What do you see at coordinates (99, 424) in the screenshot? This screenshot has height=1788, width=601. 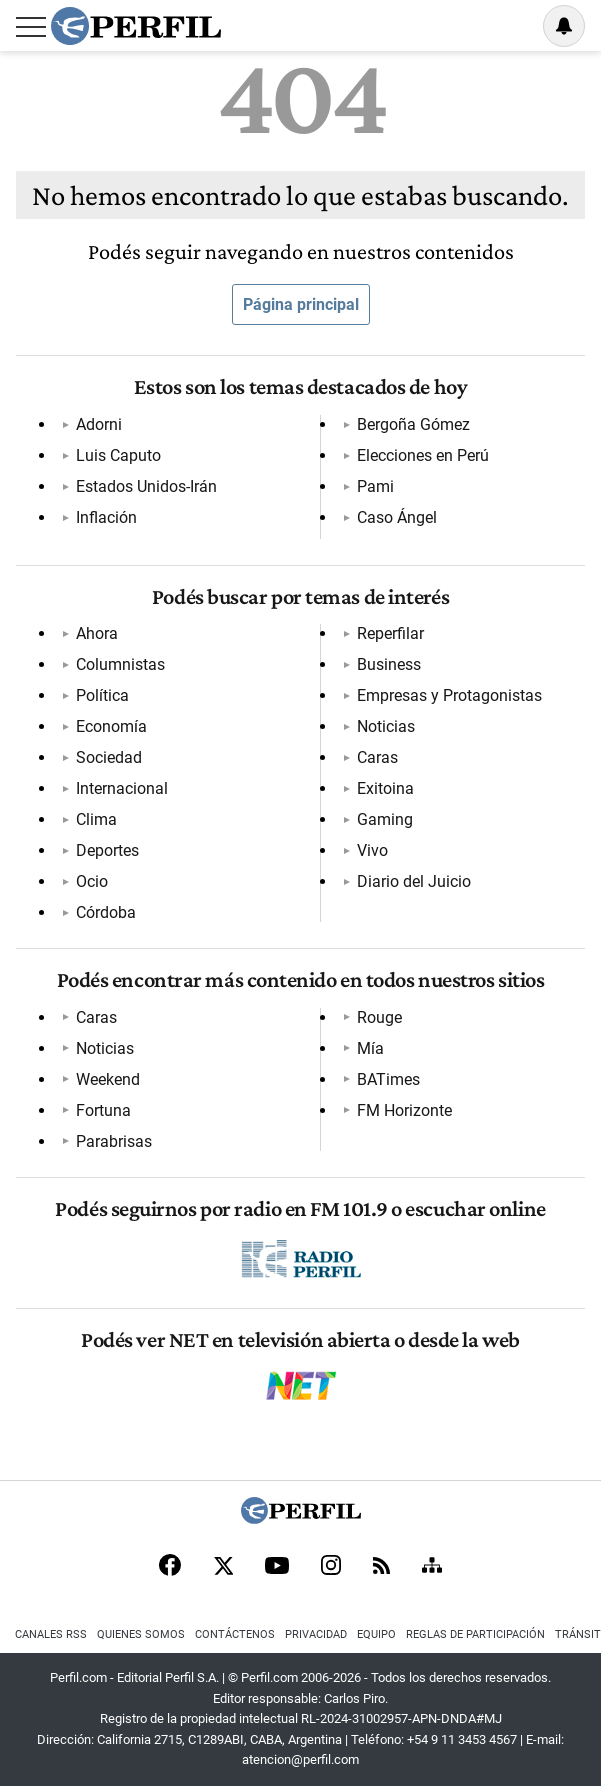 I see `Adorni` at bounding box center [99, 424].